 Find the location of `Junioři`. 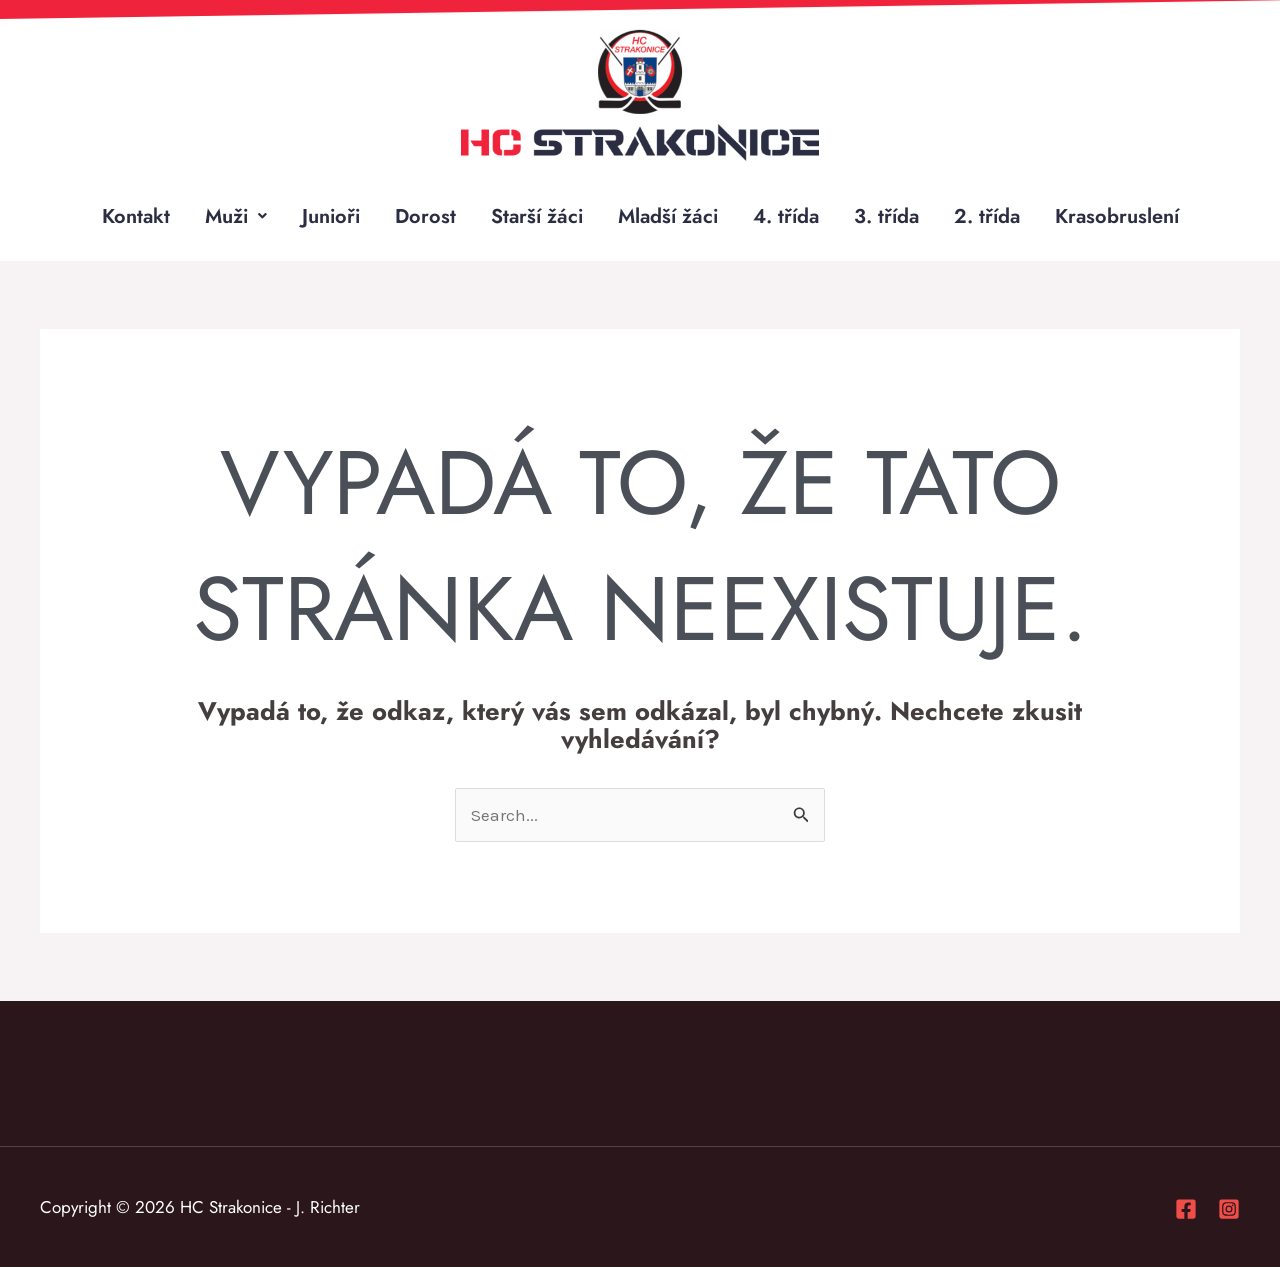

Junioři is located at coordinates (331, 215).